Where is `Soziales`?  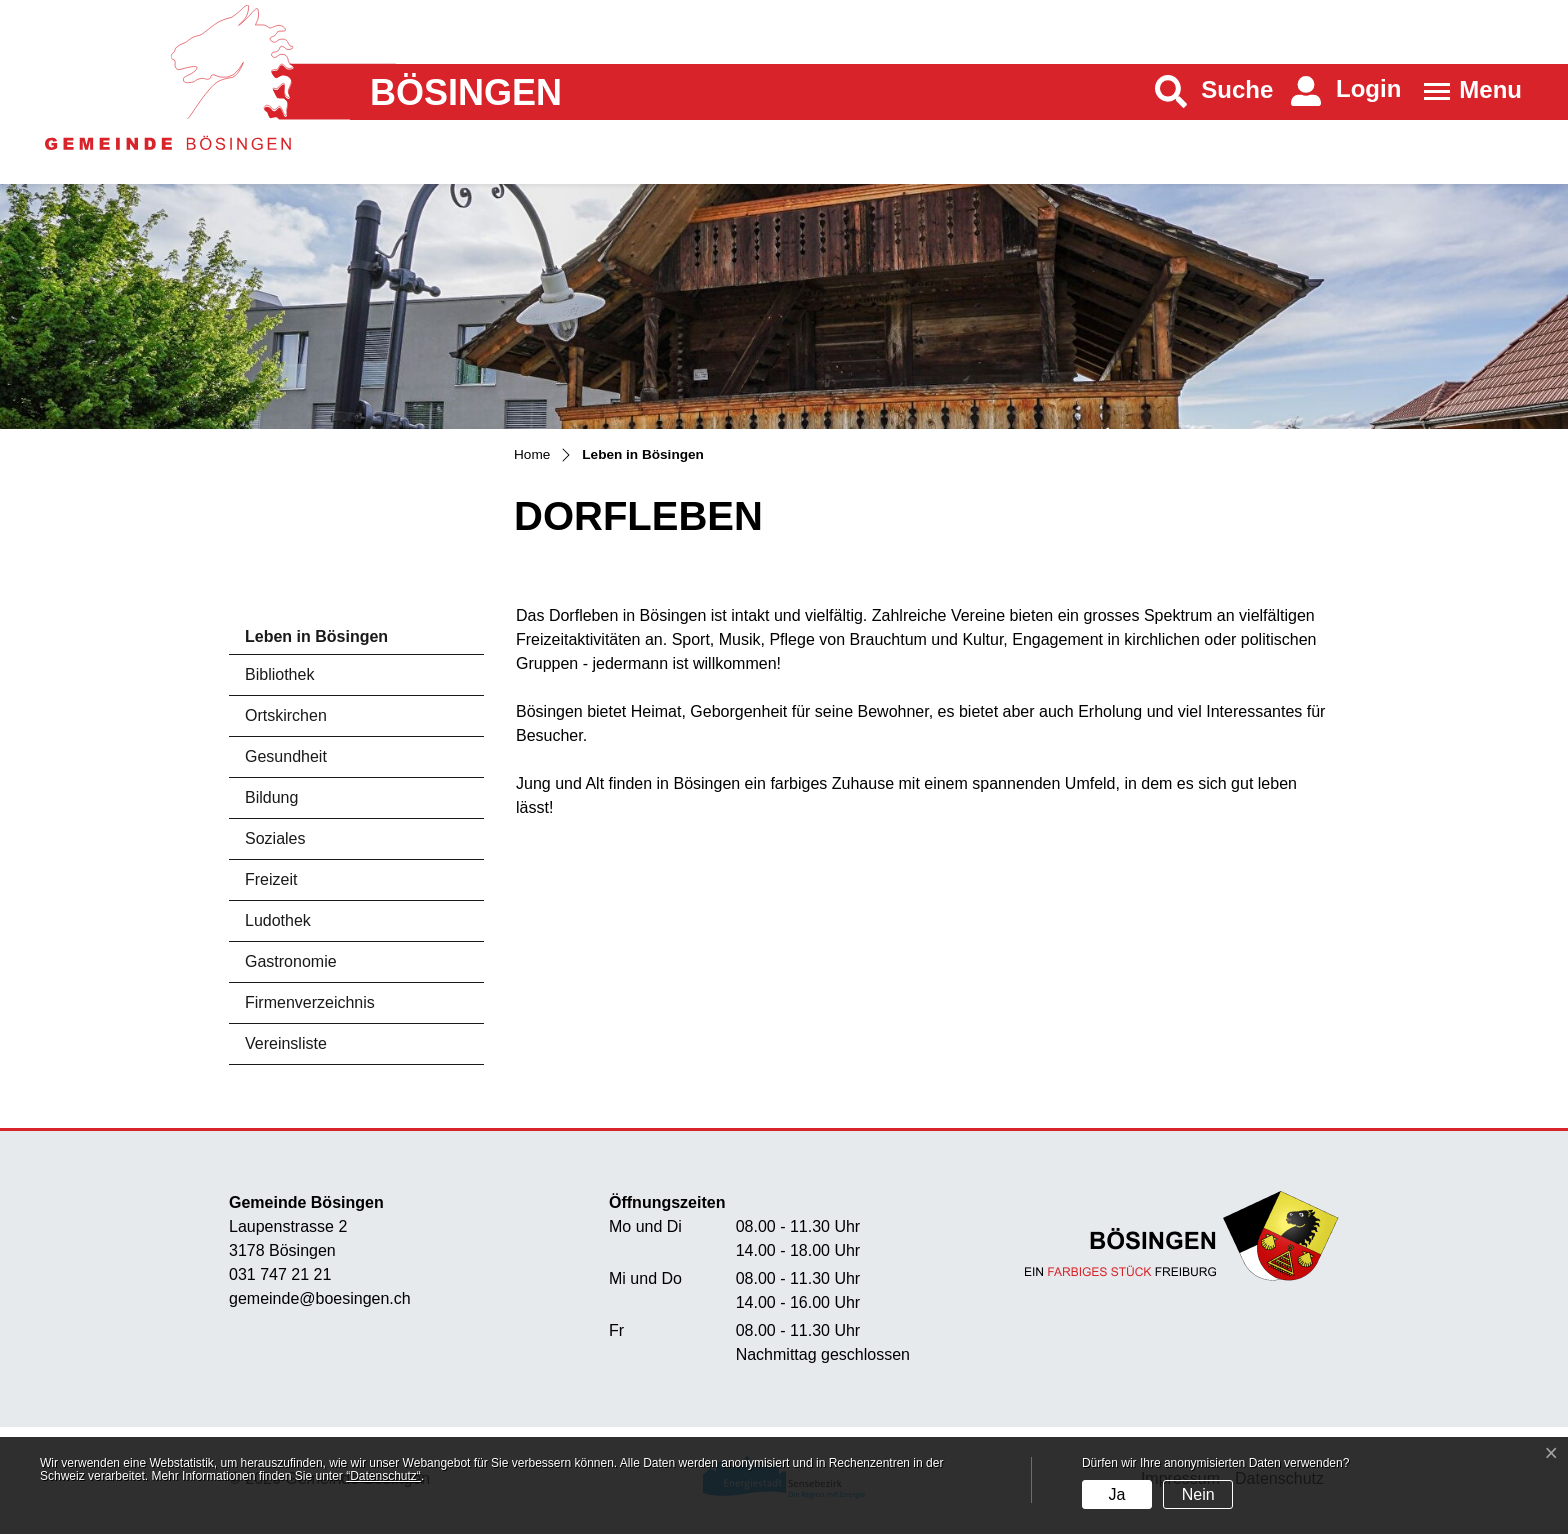
Soziales is located at coordinates (275, 838).